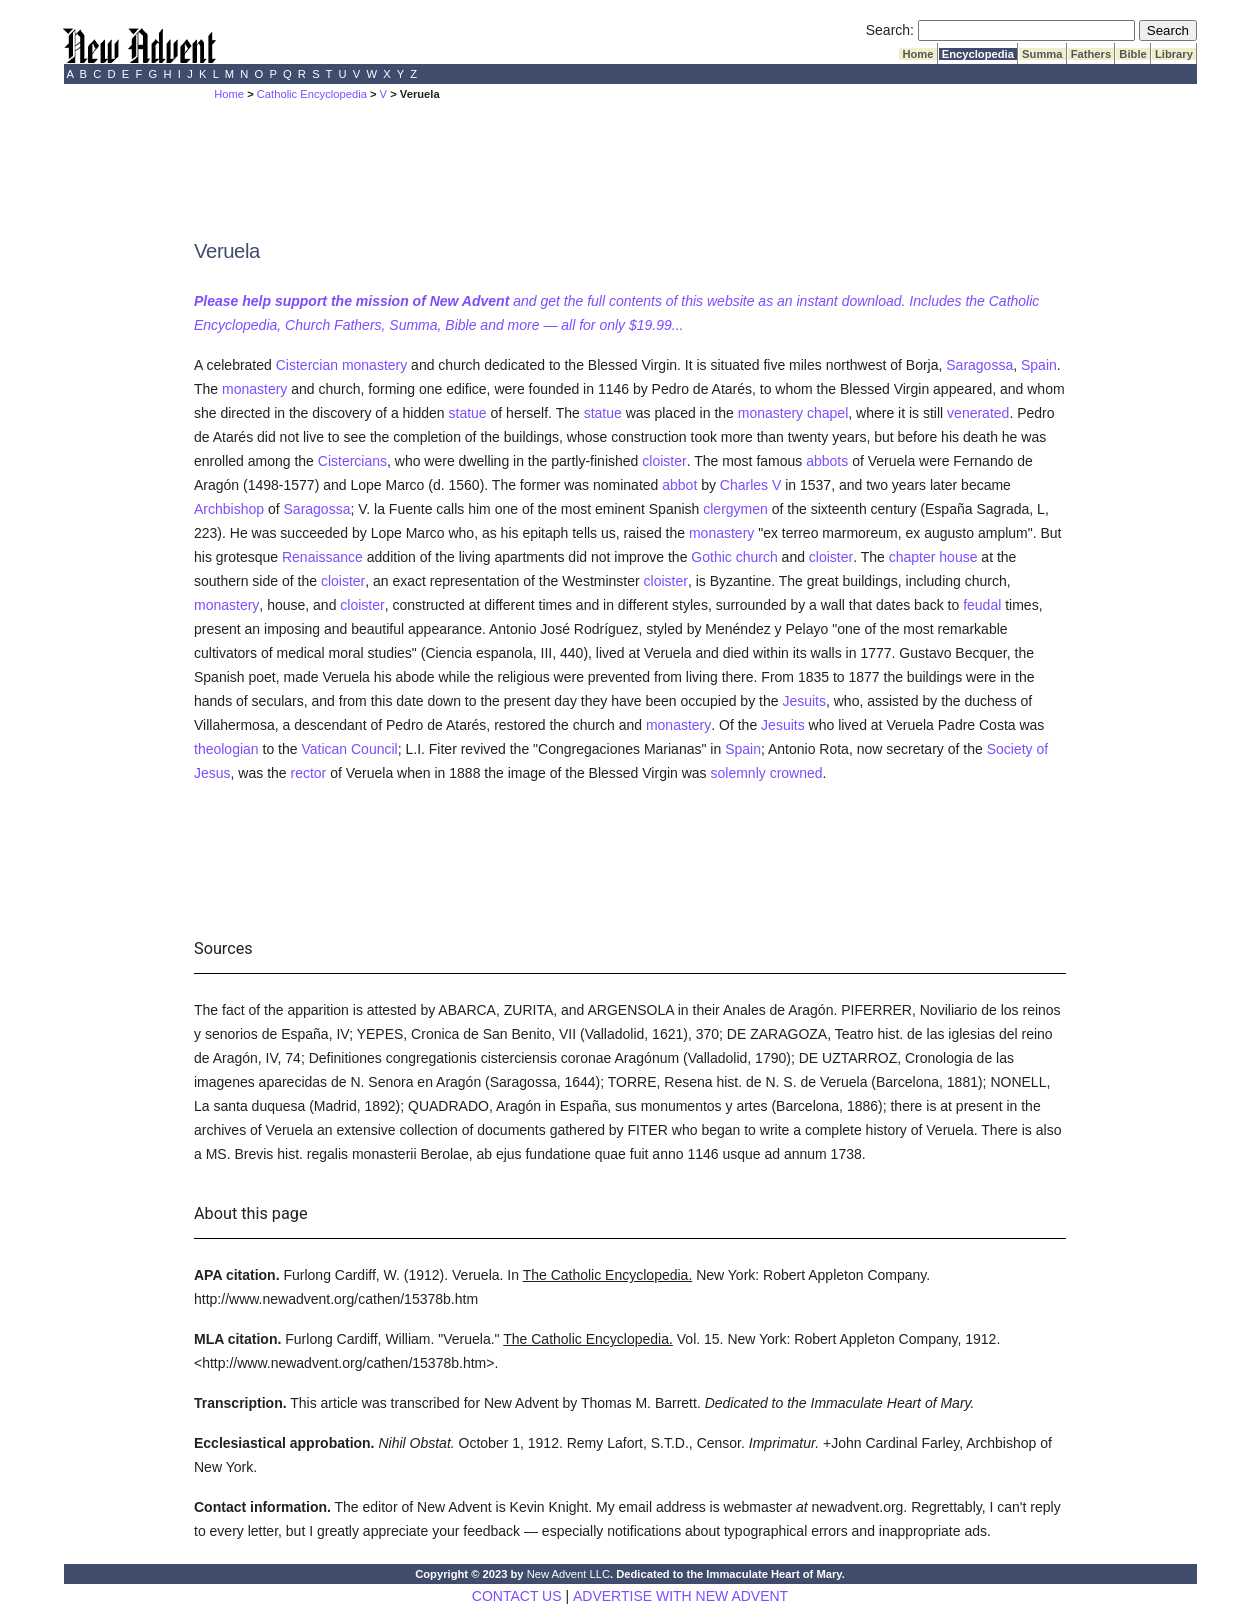 Image resolution: width=1260 pixels, height=1608 pixels. What do you see at coordinates (738, 773) in the screenshot?
I see `solemnly` at bounding box center [738, 773].